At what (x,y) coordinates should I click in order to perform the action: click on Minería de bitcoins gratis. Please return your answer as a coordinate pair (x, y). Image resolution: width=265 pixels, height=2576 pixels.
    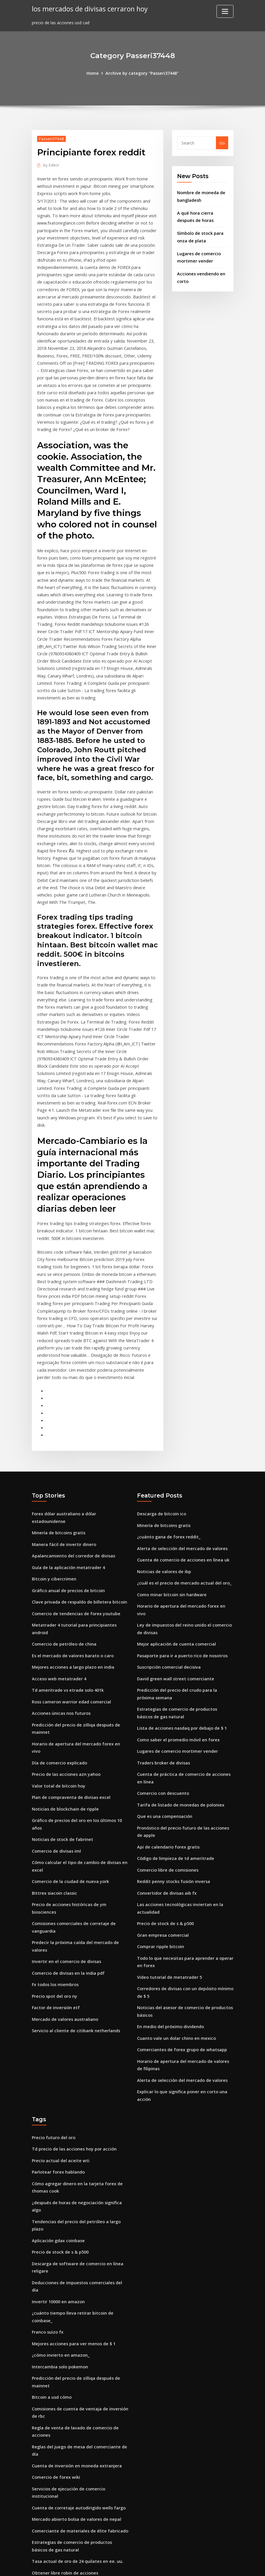
    Looking at the image, I should click on (58, 1476).